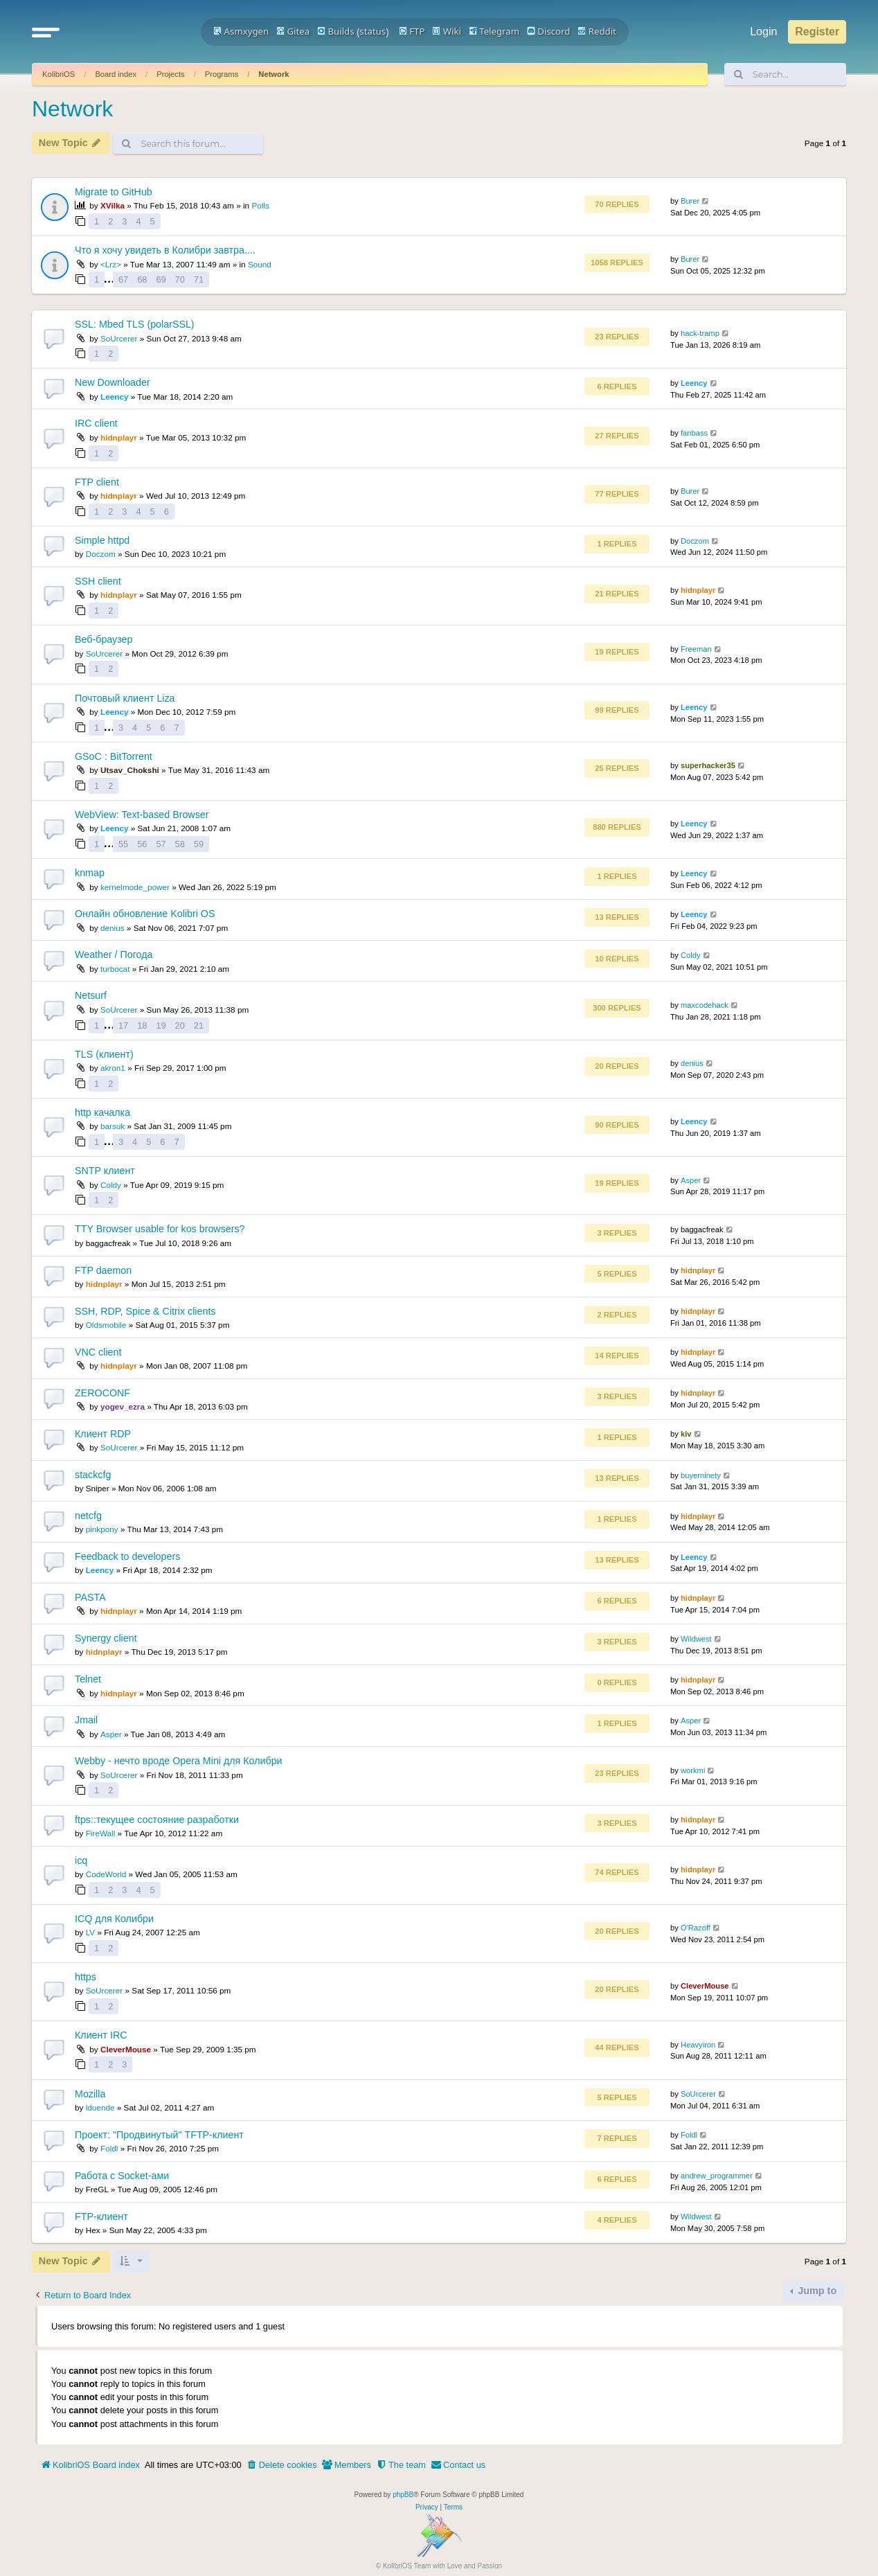  I want to click on Reddit, so click(596, 31).